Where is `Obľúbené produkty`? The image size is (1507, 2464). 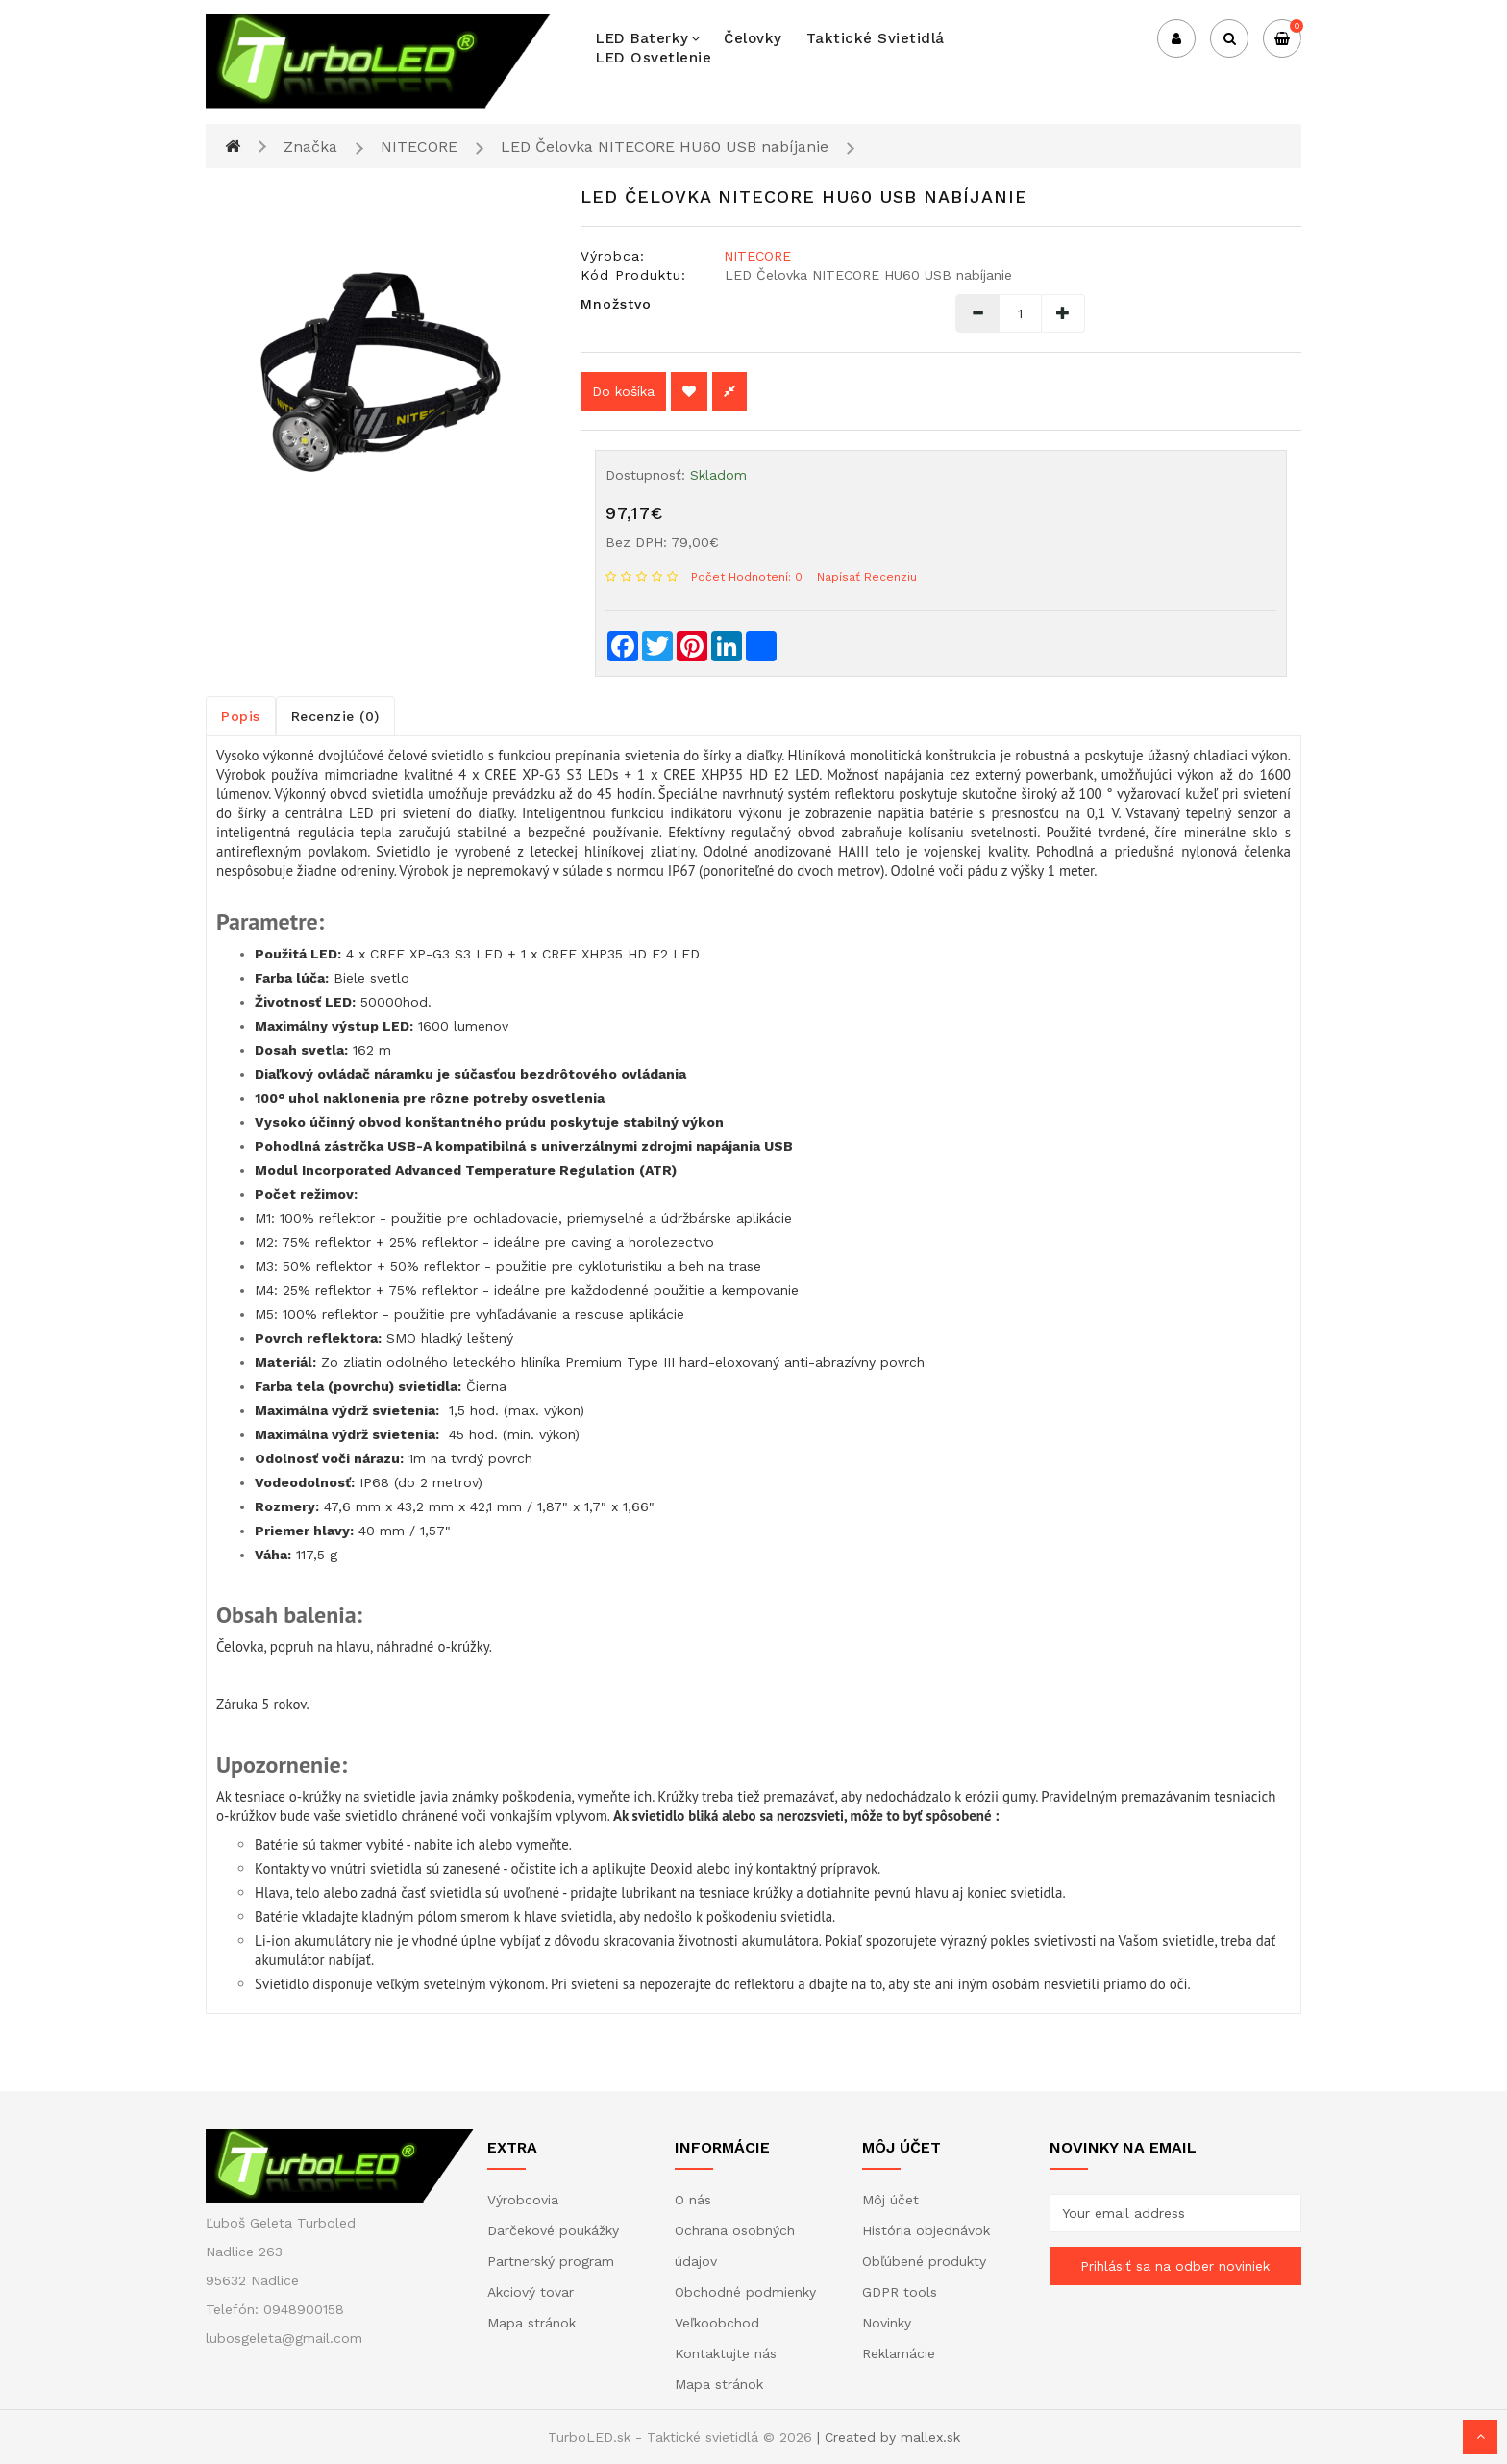
Obľúbené produkty is located at coordinates (924, 2261).